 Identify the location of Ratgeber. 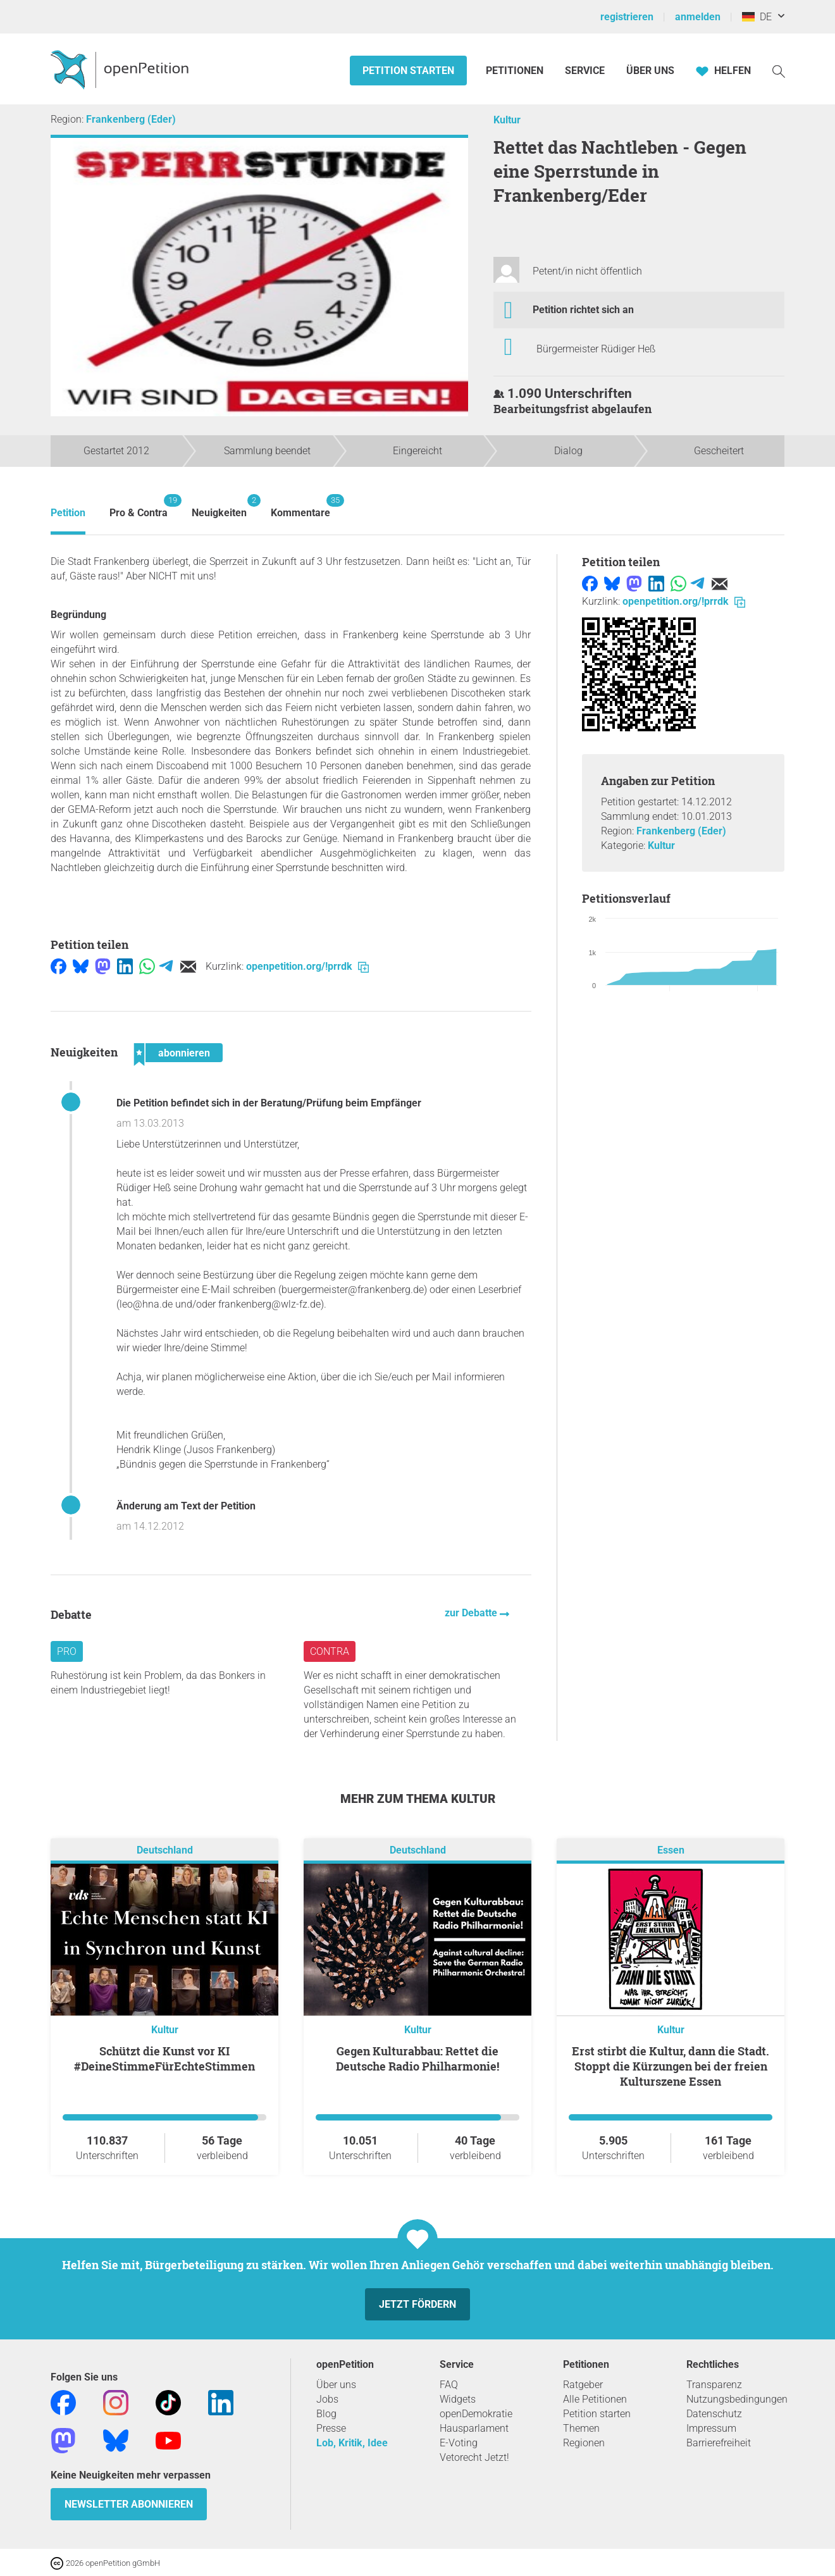
(583, 2385).